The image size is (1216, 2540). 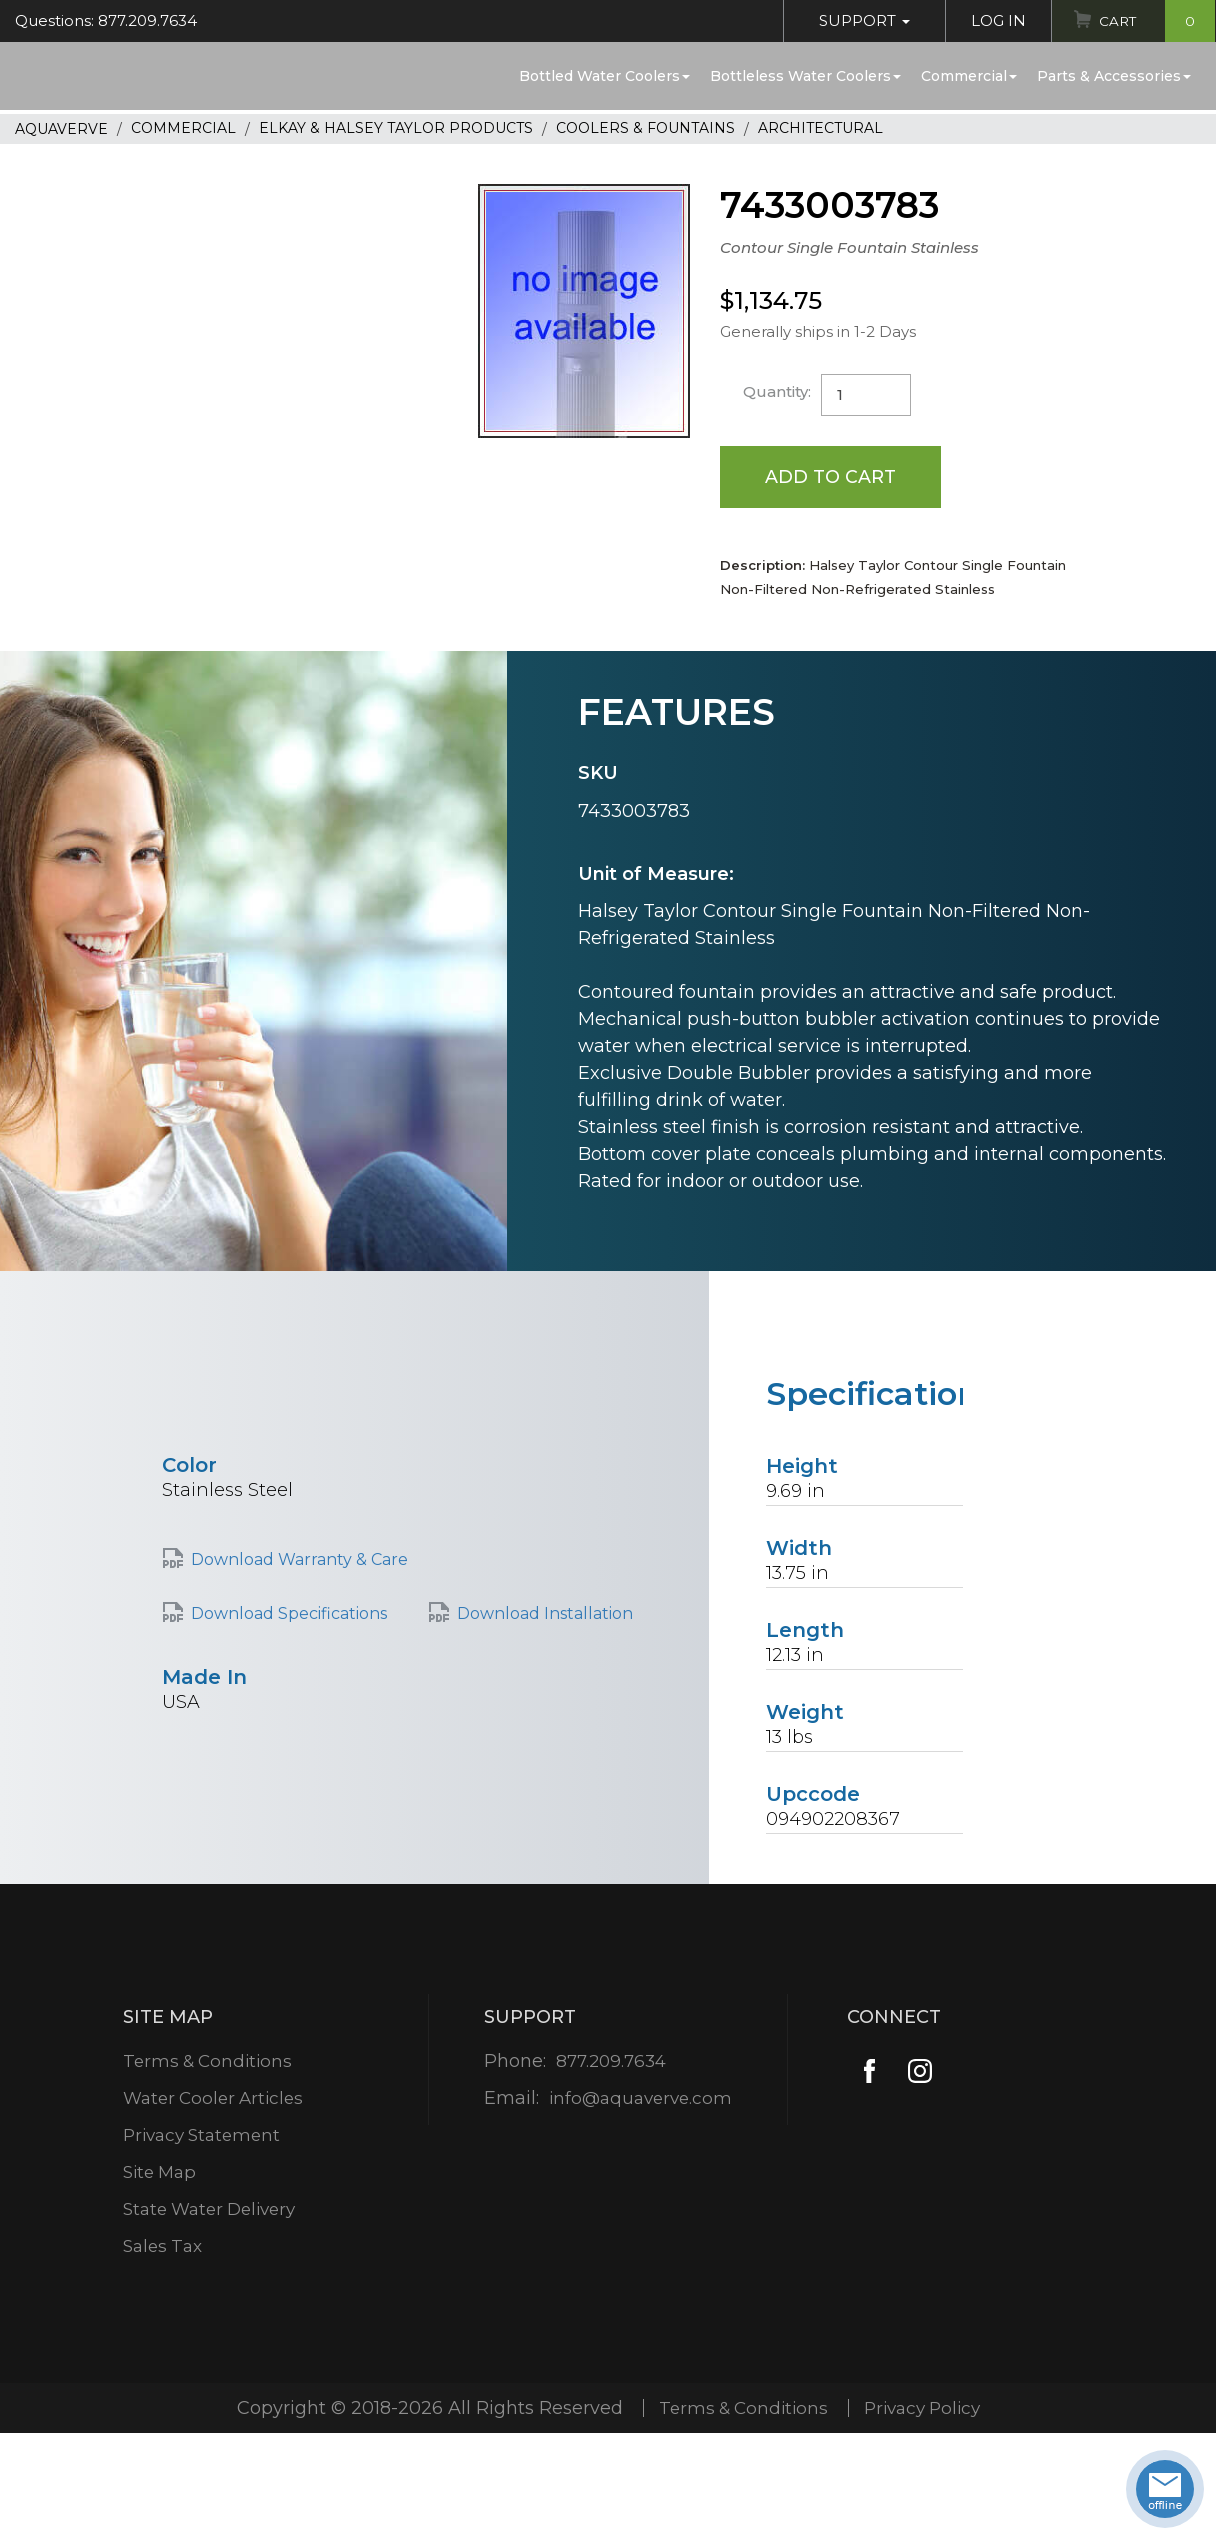 What do you see at coordinates (925, 2409) in the screenshot?
I see `Privacy Policy` at bounding box center [925, 2409].